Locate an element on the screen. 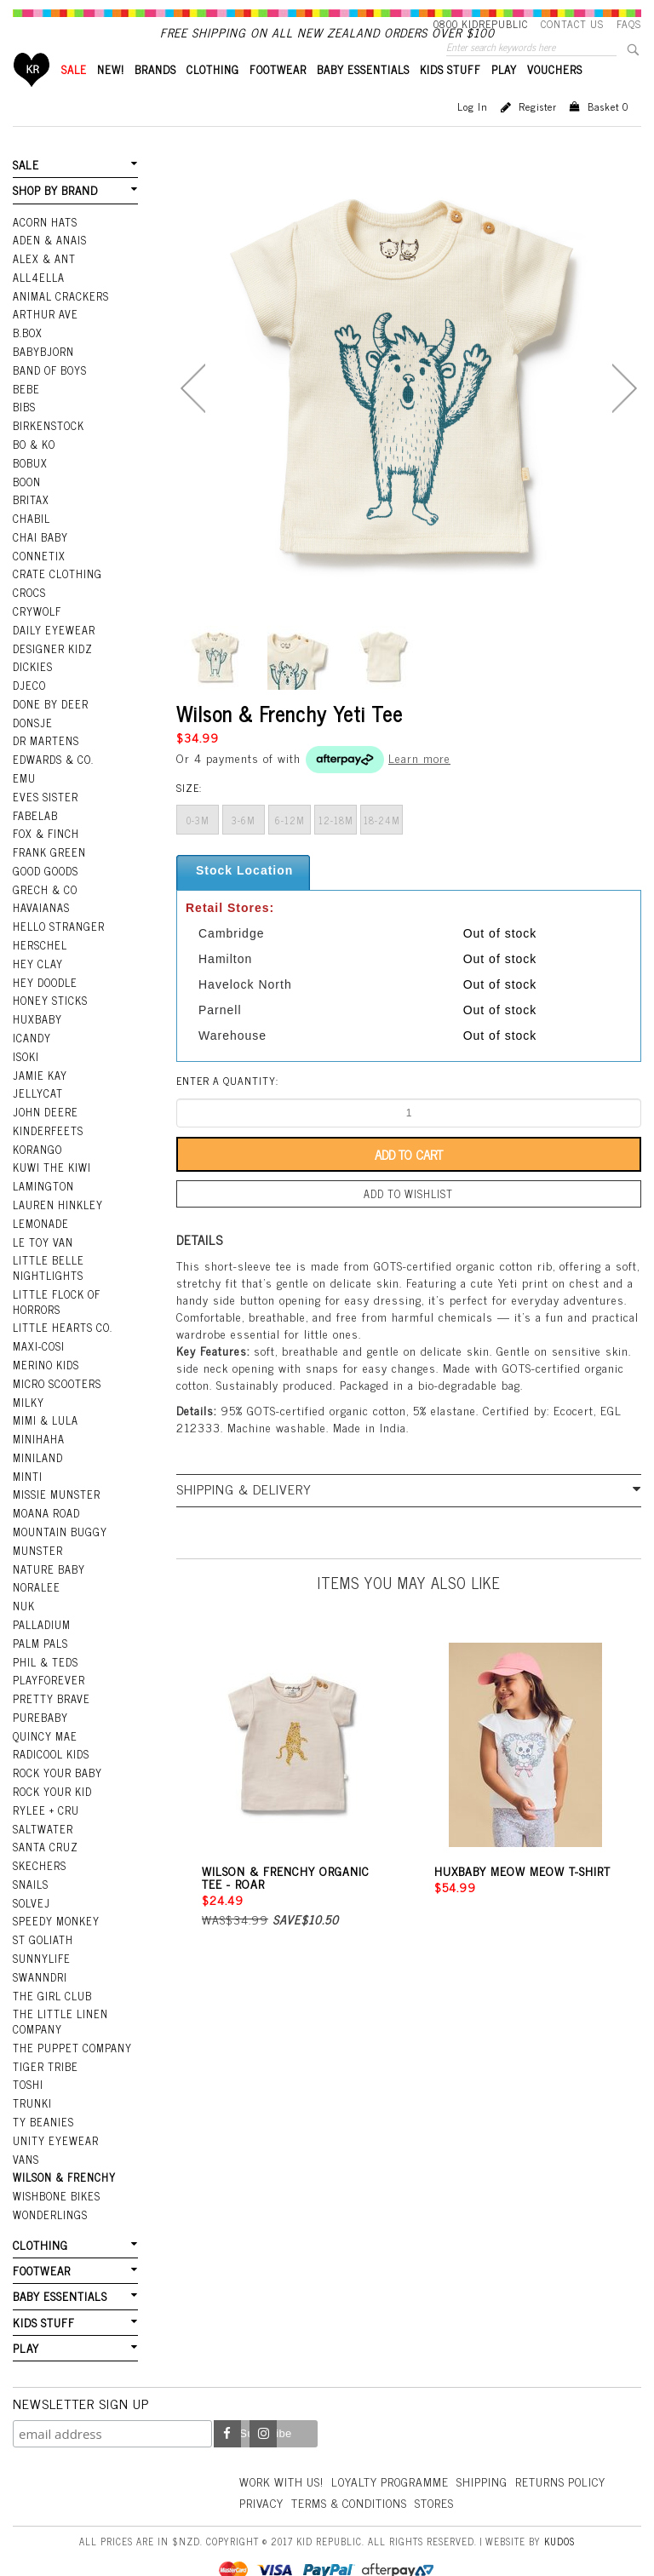  Hey Doodle is located at coordinates (44, 986).